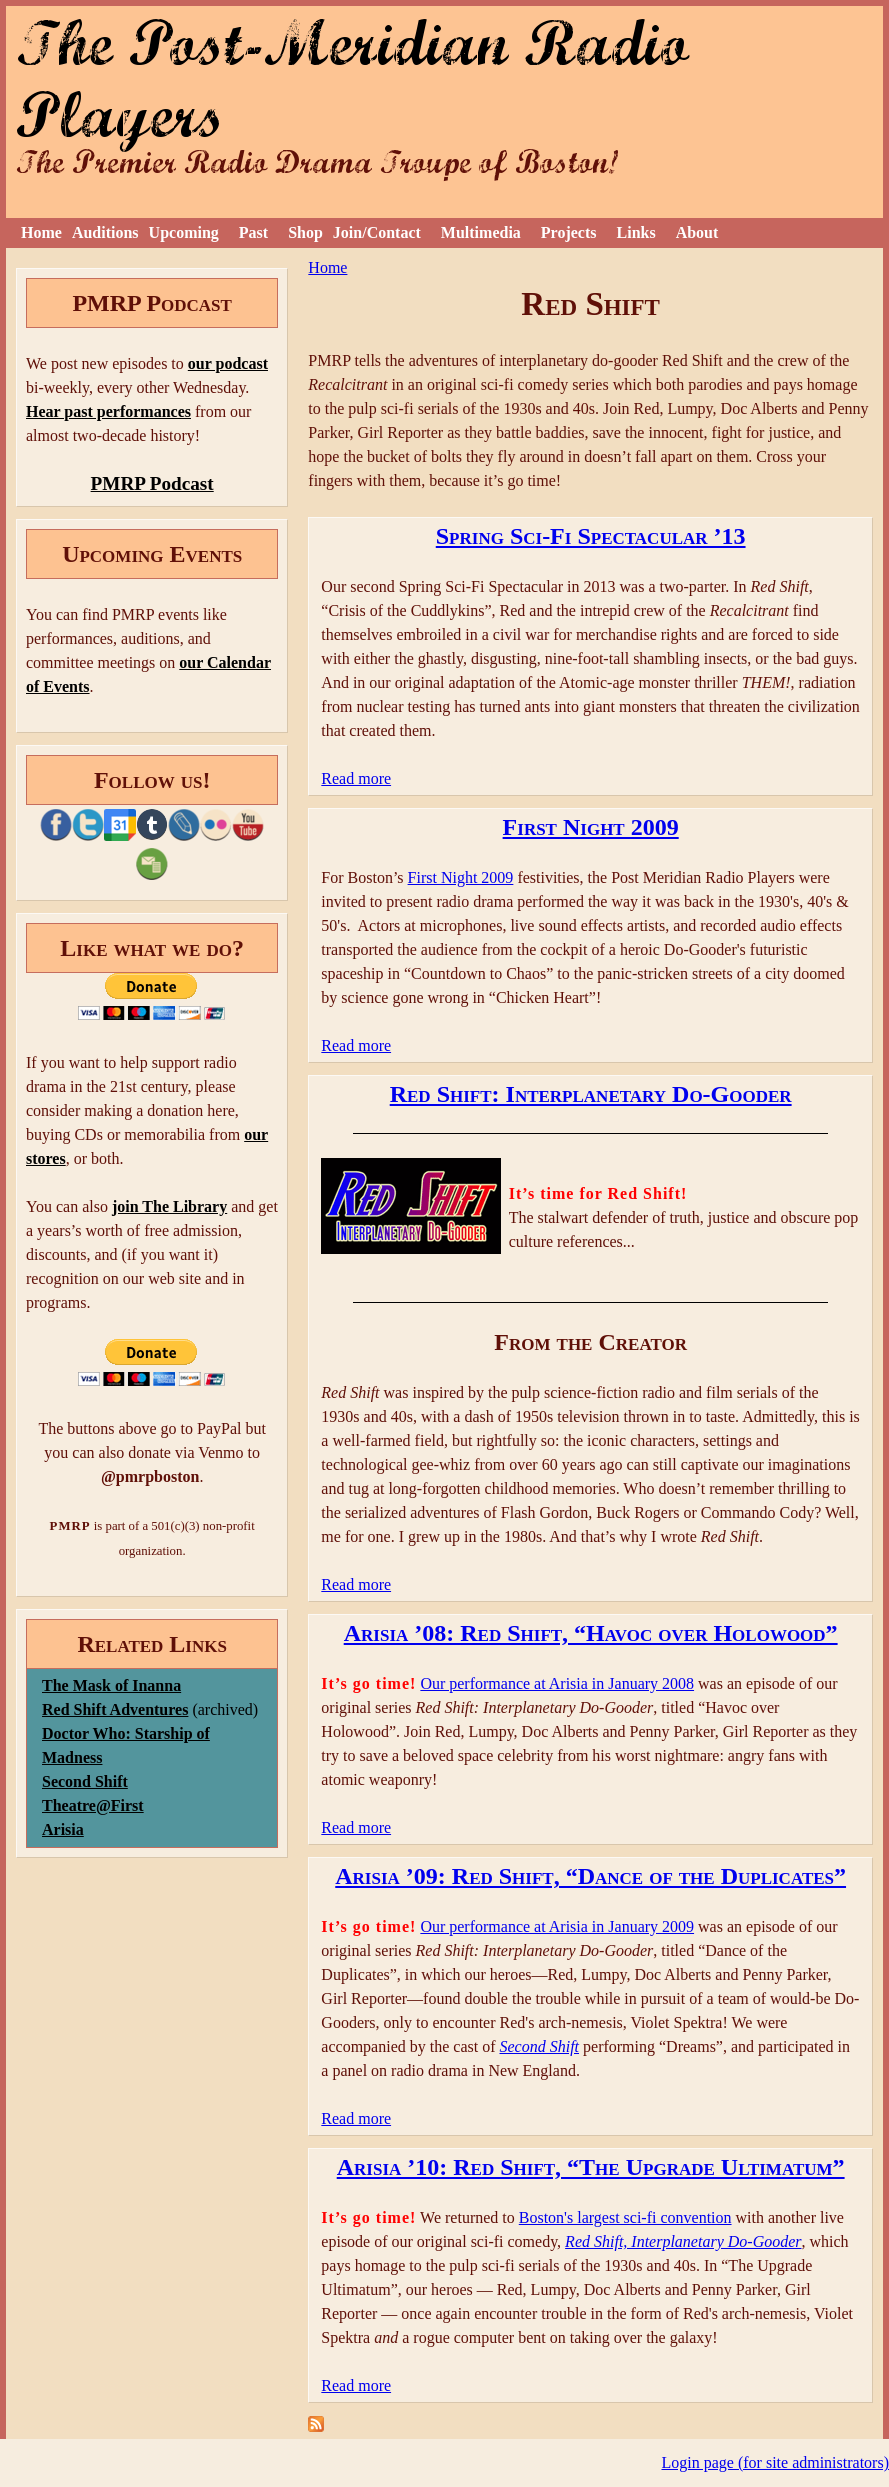 Image resolution: width=889 pixels, height=2487 pixels. Describe the element at coordinates (305, 232) in the screenshot. I see `Shop` at that location.